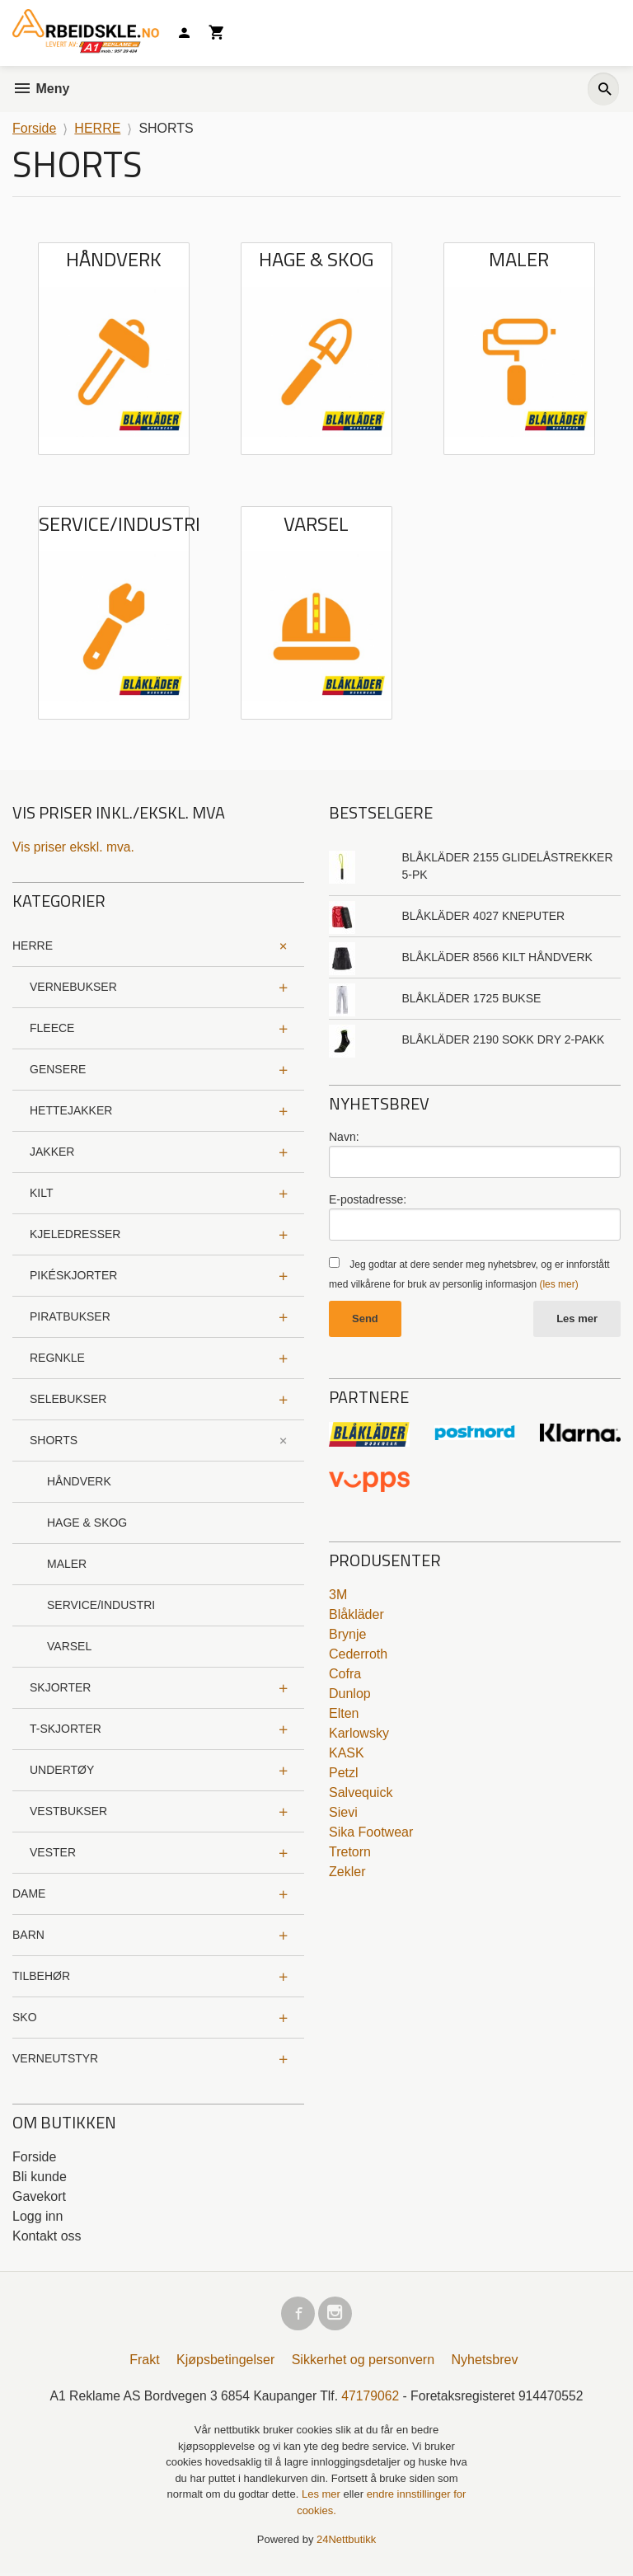 This screenshot has width=633, height=2576. Describe the element at coordinates (347, 1872) in the screenshot. I see `Zekler` at that location.